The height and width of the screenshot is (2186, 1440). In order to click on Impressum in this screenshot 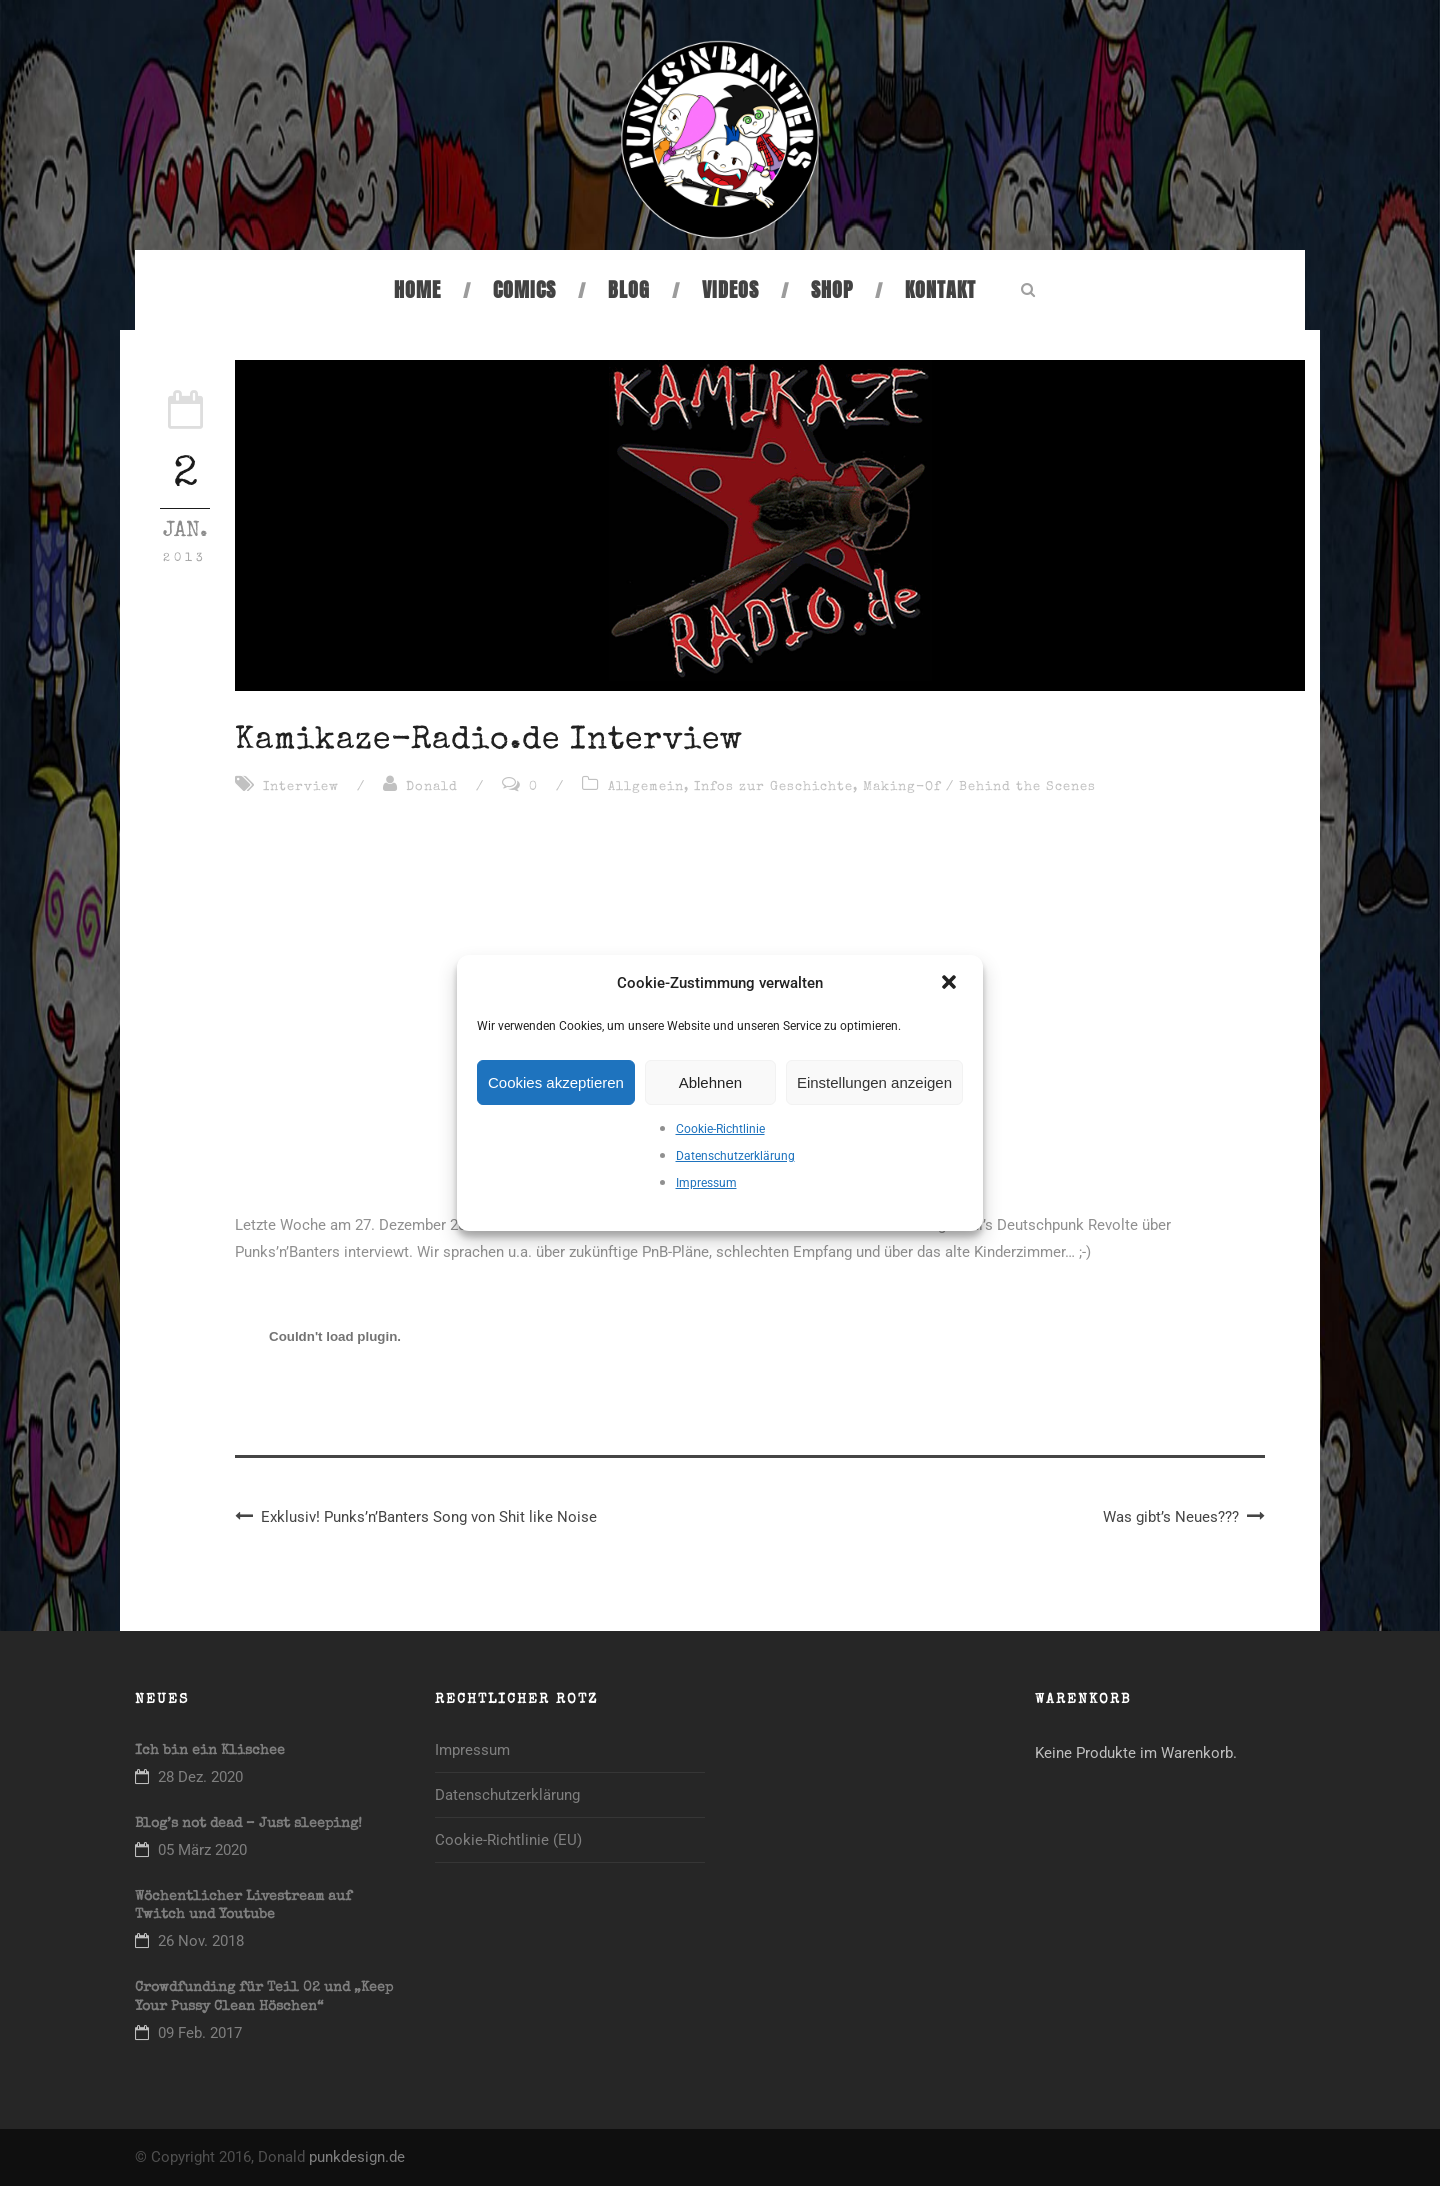, I will do `click(706, 1183)`.